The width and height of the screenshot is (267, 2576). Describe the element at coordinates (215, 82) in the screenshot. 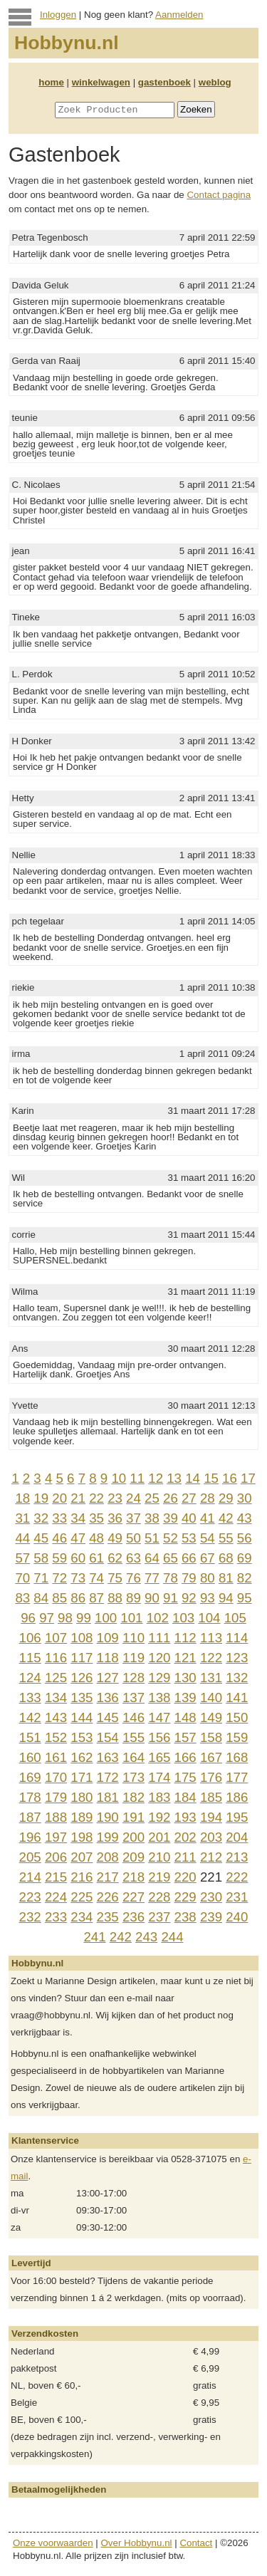

I see `weblog` at that location.